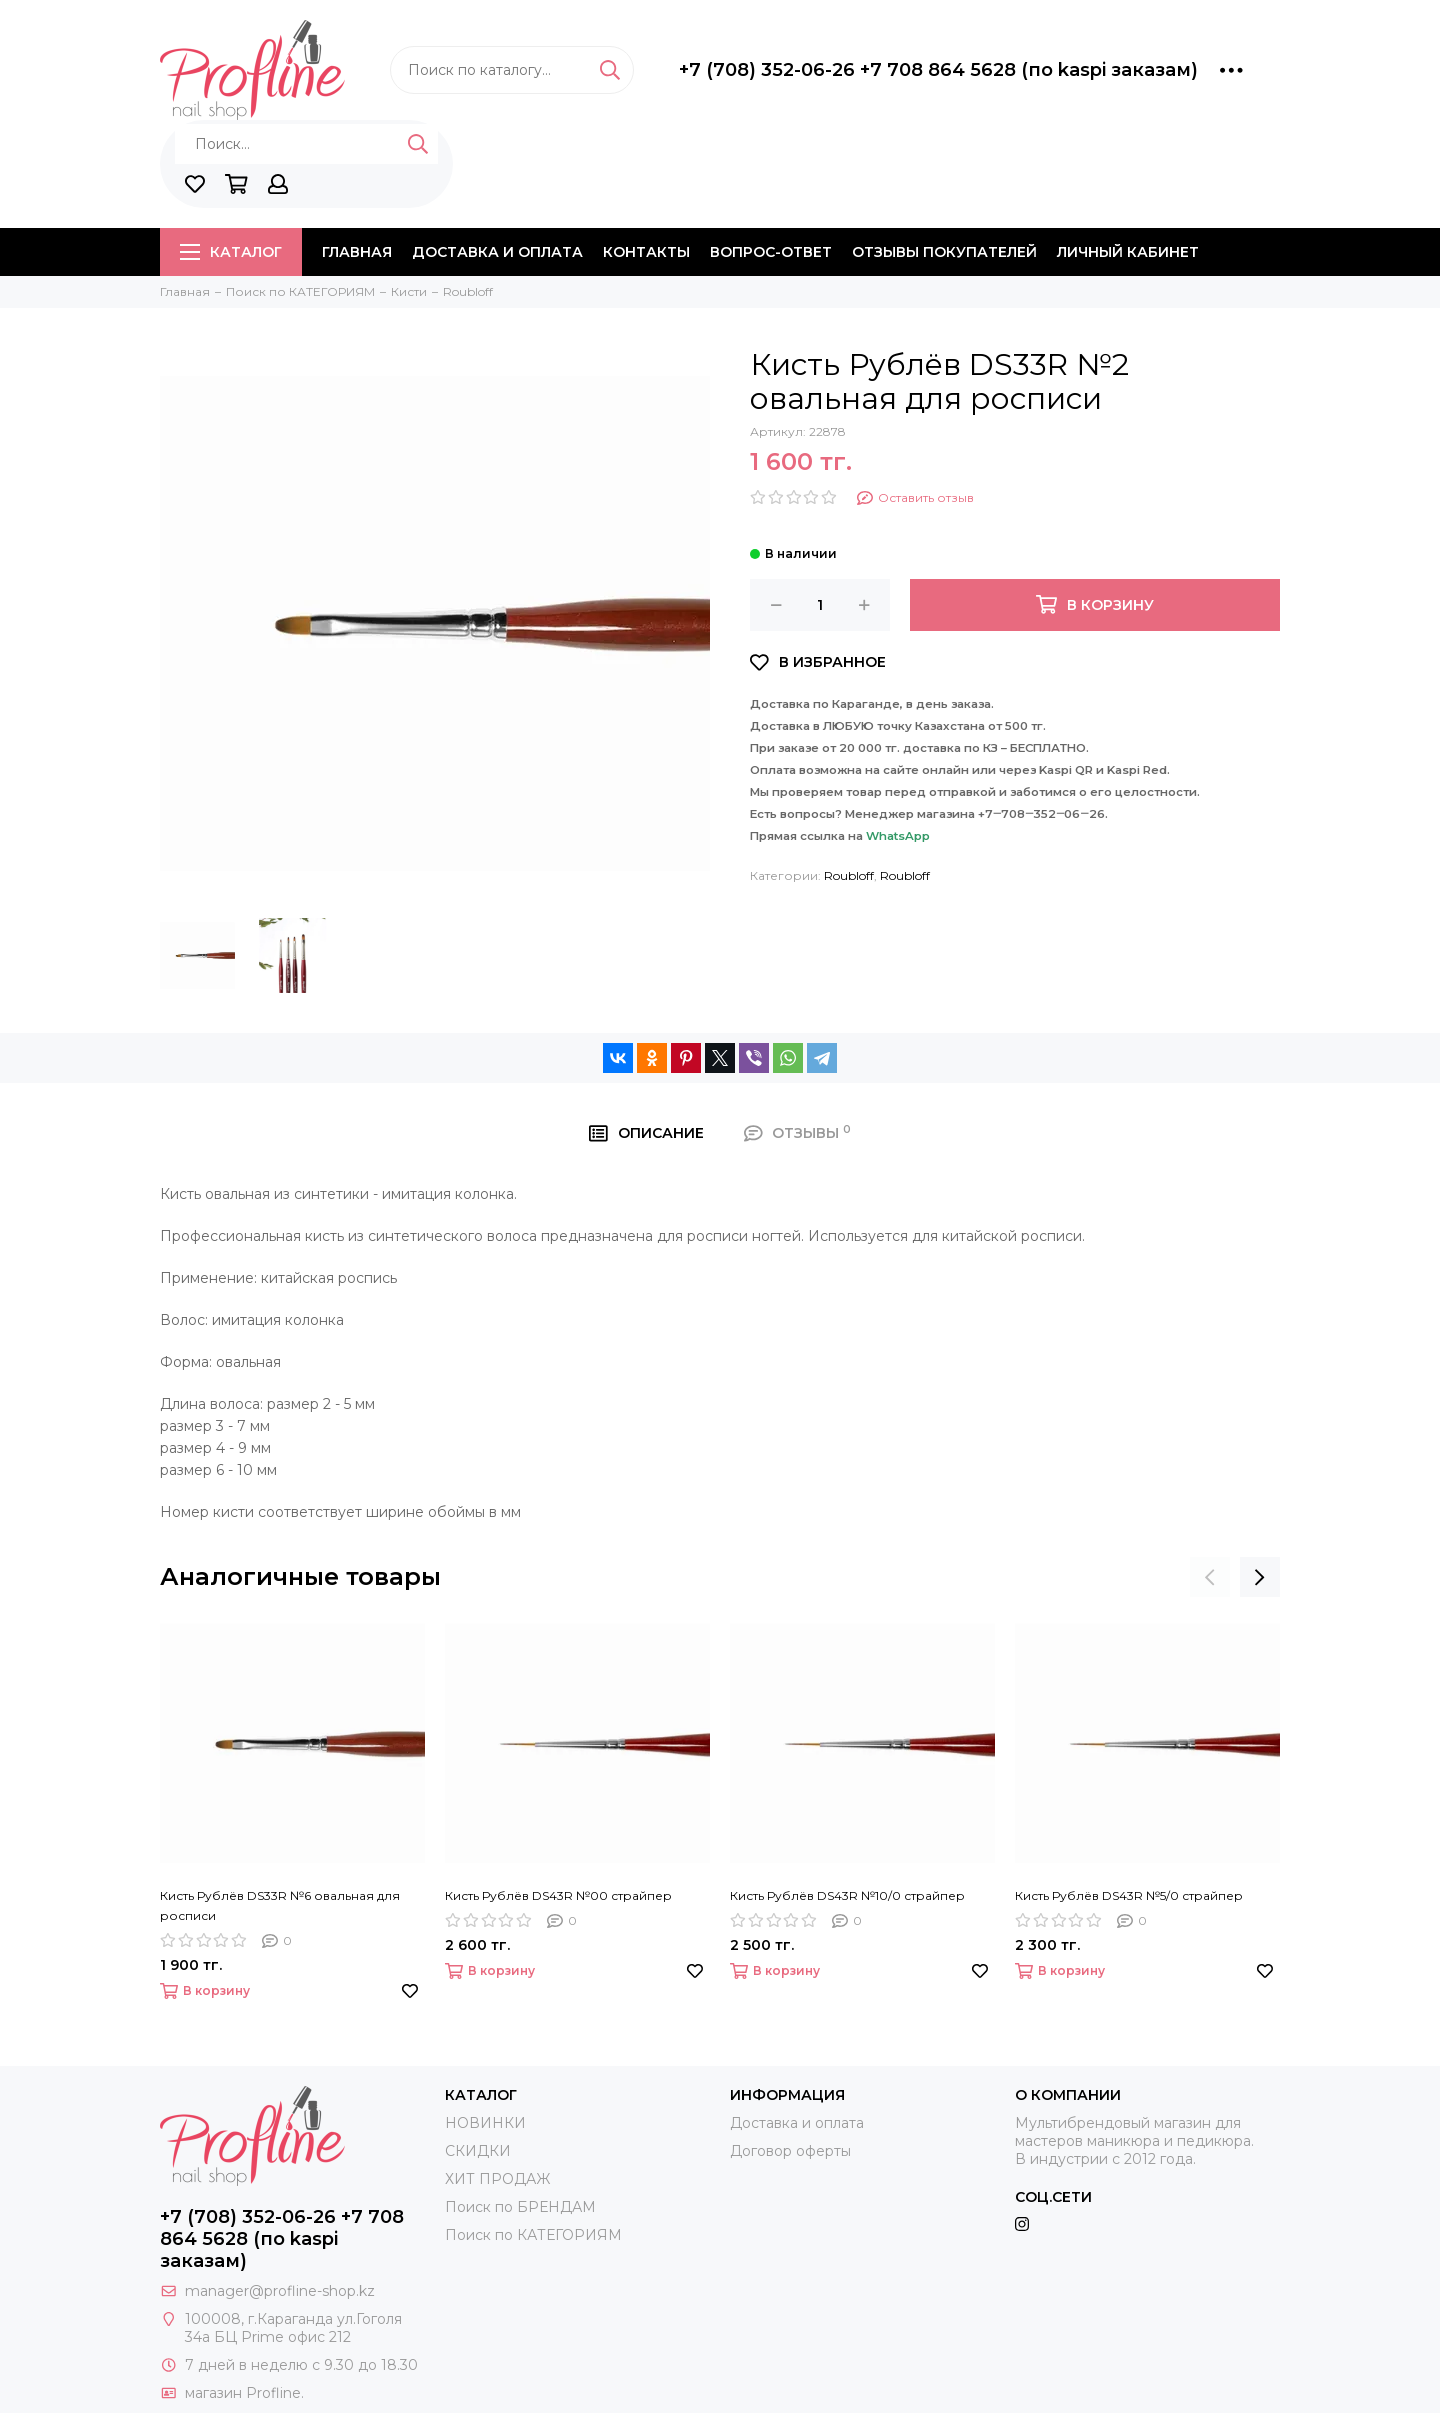 The height and width of the screenshot is (2413, 1440). I want to click on Главная, so click(357, 252).